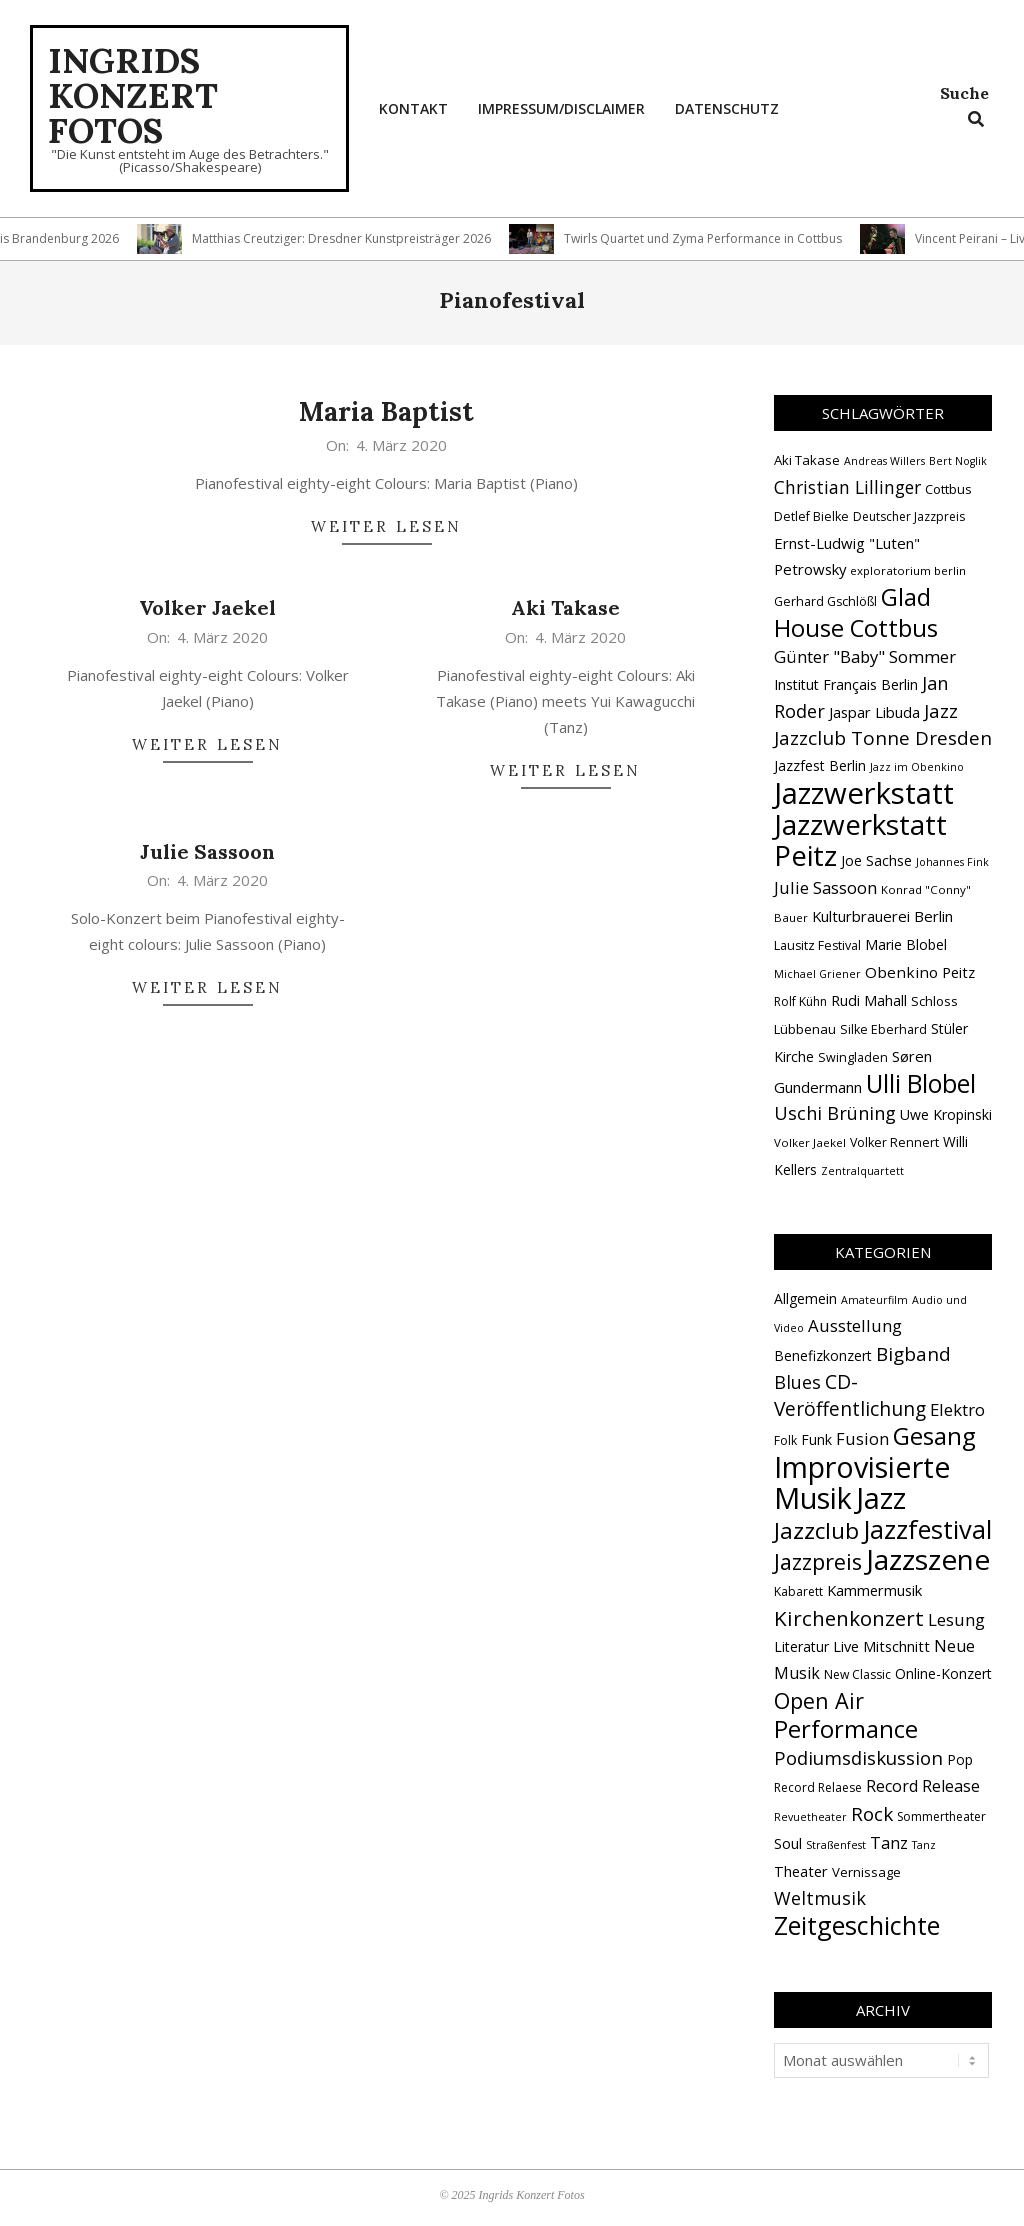  What do you see at coordinates (948, 489) in the screenshot?
I see `Cottbus [Cottbus (16 Einträge)]` at bounding box center [948, 489].